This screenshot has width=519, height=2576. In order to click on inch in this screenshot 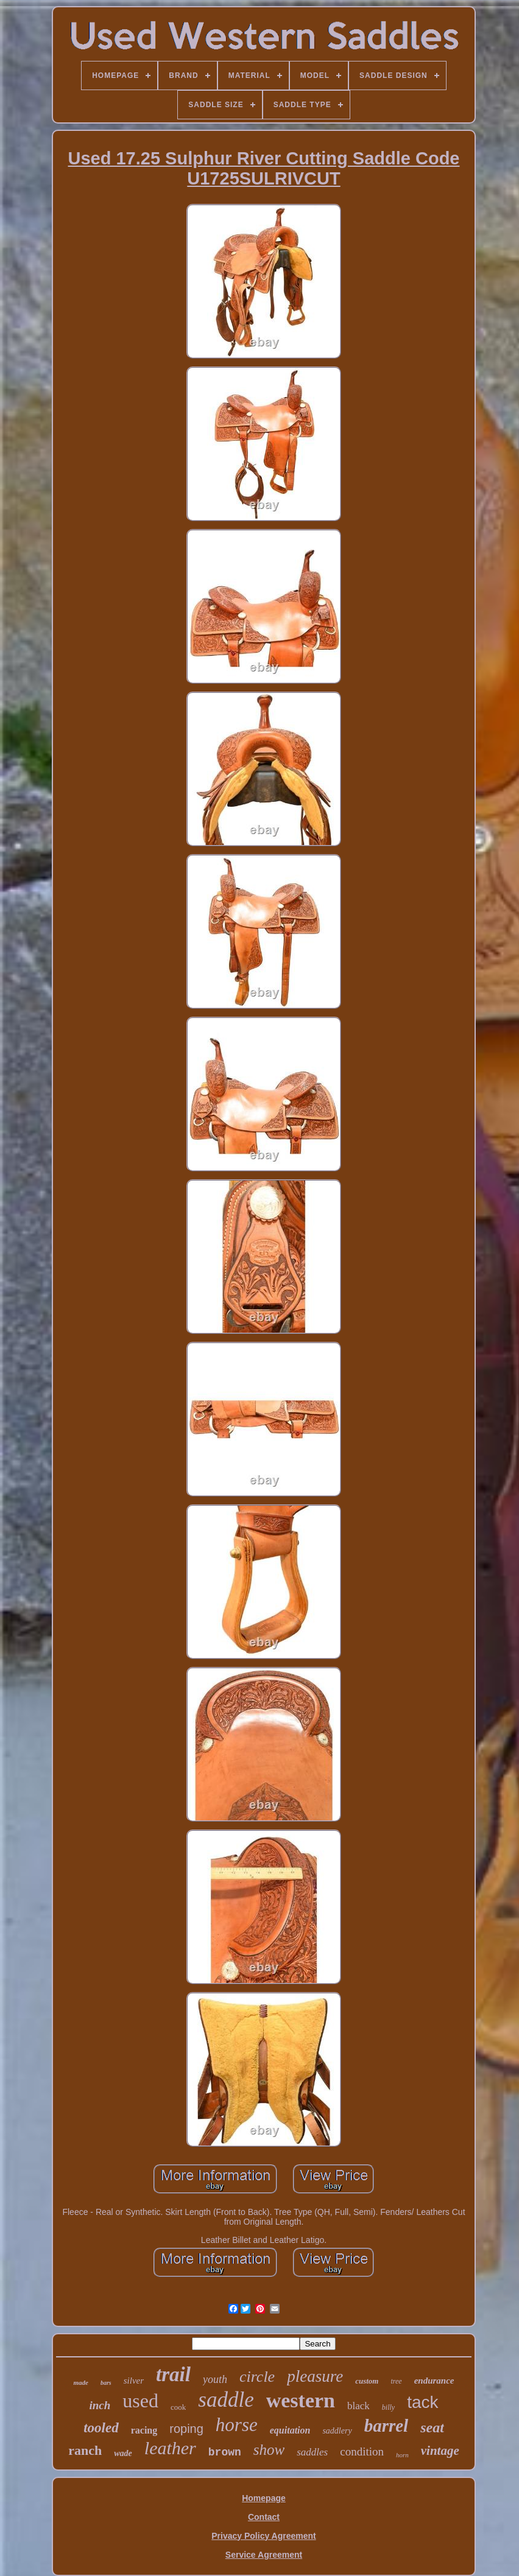, I will do `click(100, 2405)`.